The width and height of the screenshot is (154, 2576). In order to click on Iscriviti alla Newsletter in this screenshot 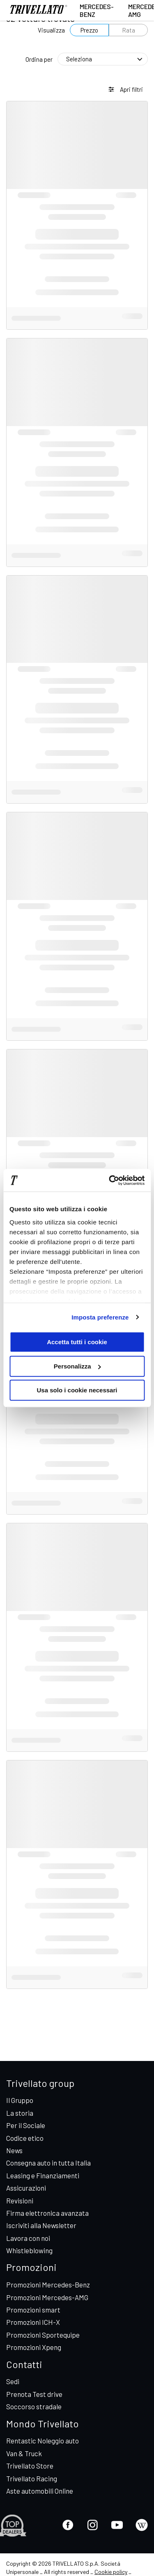, I will do `click(41, 2225)`.